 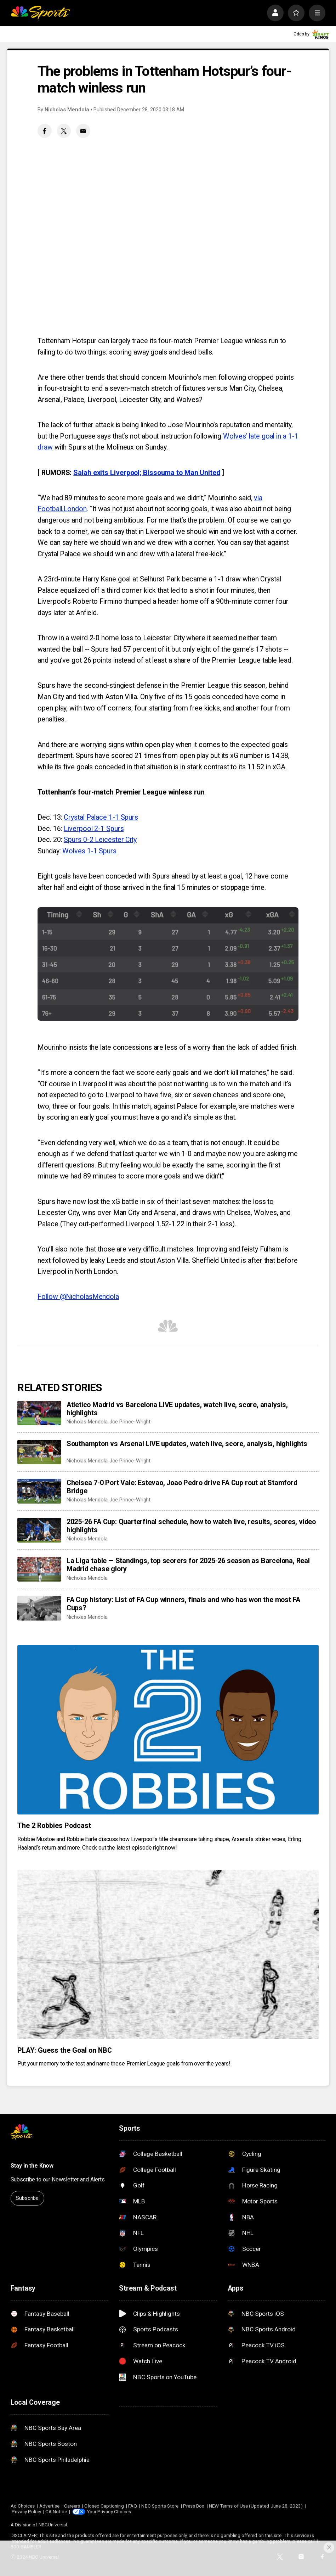 I want to click on PLAY: Guess the Goal on NBC, so click(x=64, y=2050).